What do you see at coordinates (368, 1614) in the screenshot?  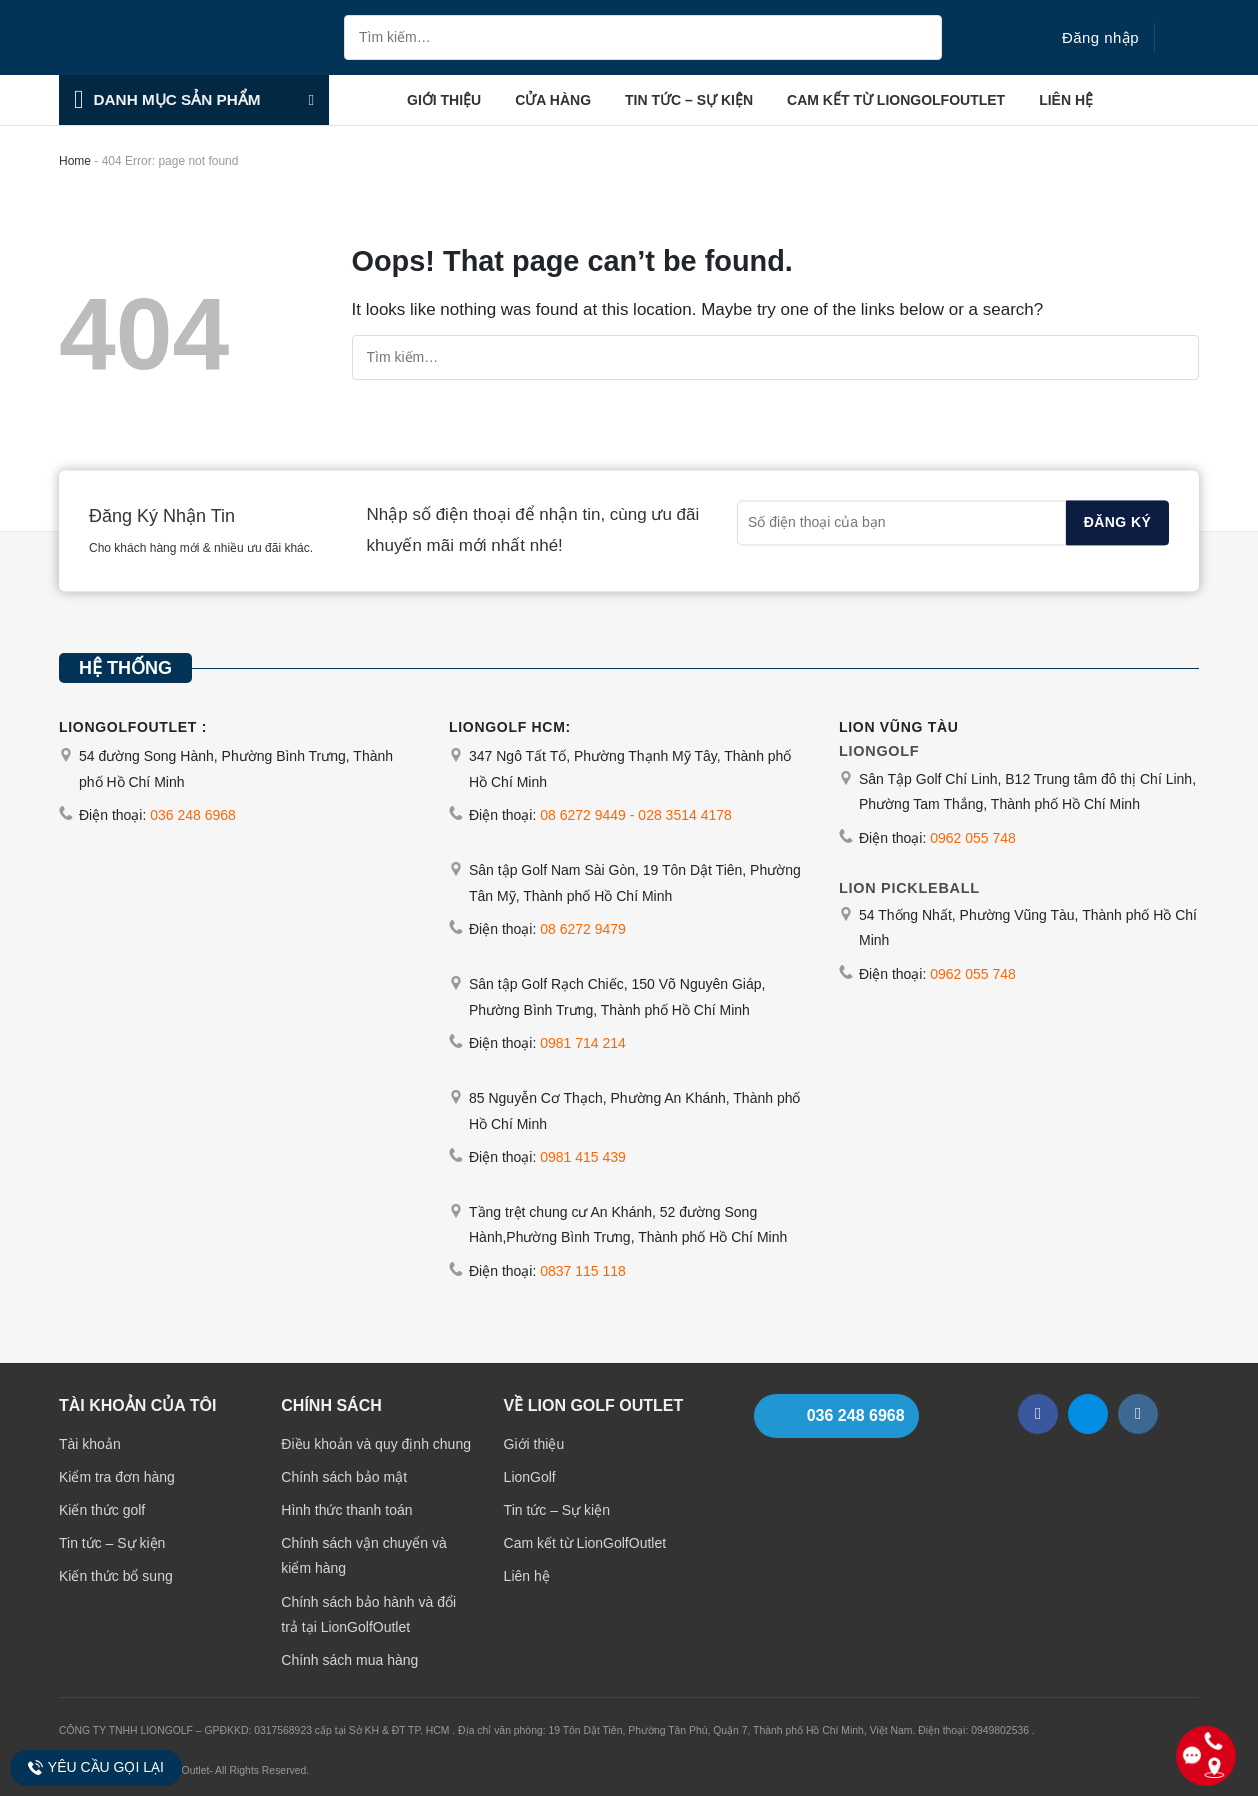 I see `Chính sách bảo hành và đổi trả tại LionGolfOutlet` at bounding box center [368, 1614].